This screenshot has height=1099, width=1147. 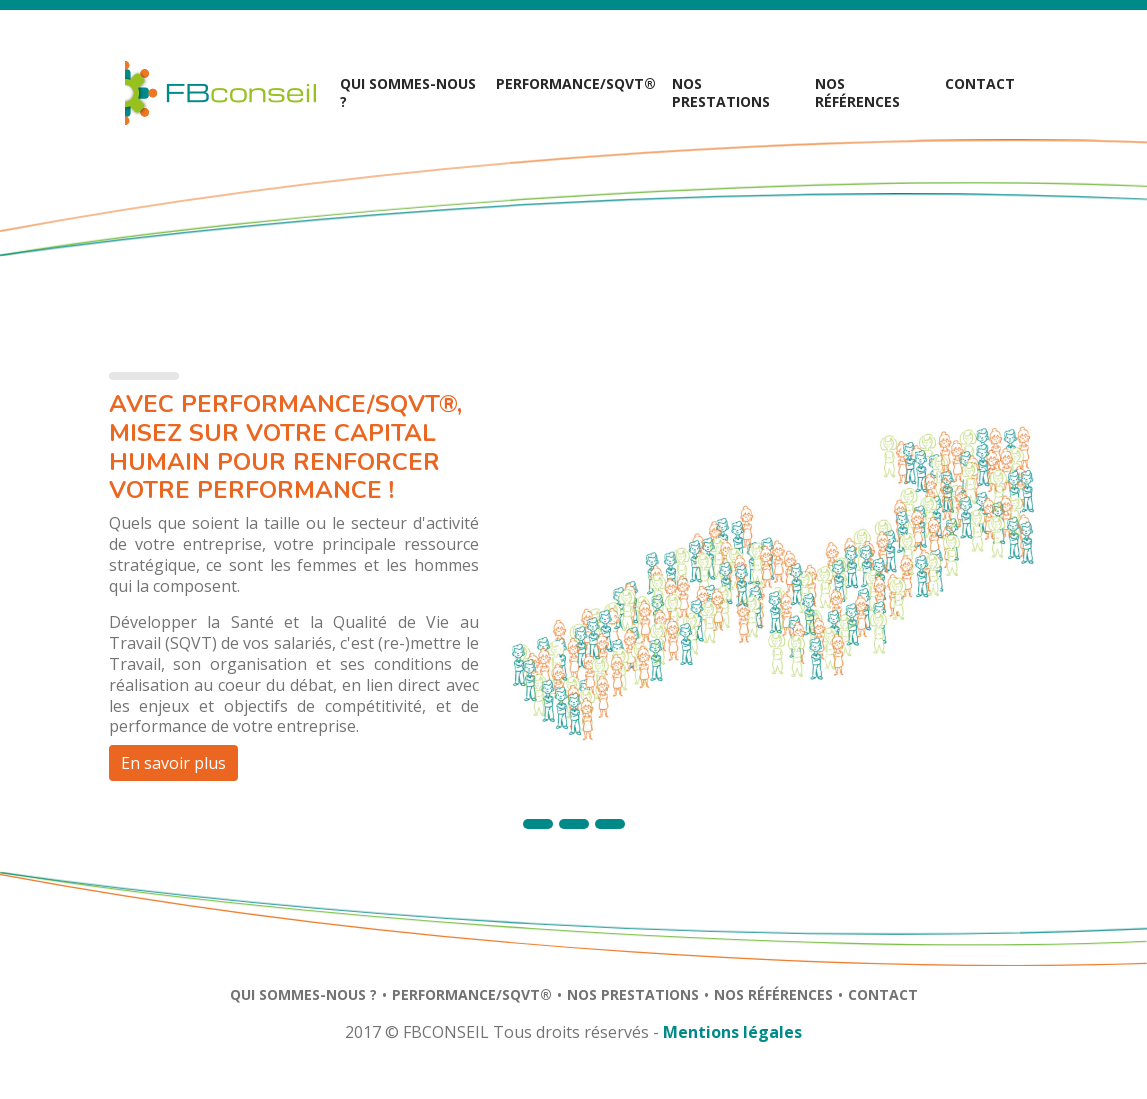 I want to click on Mentions légales, so click(x=732, y=1032).